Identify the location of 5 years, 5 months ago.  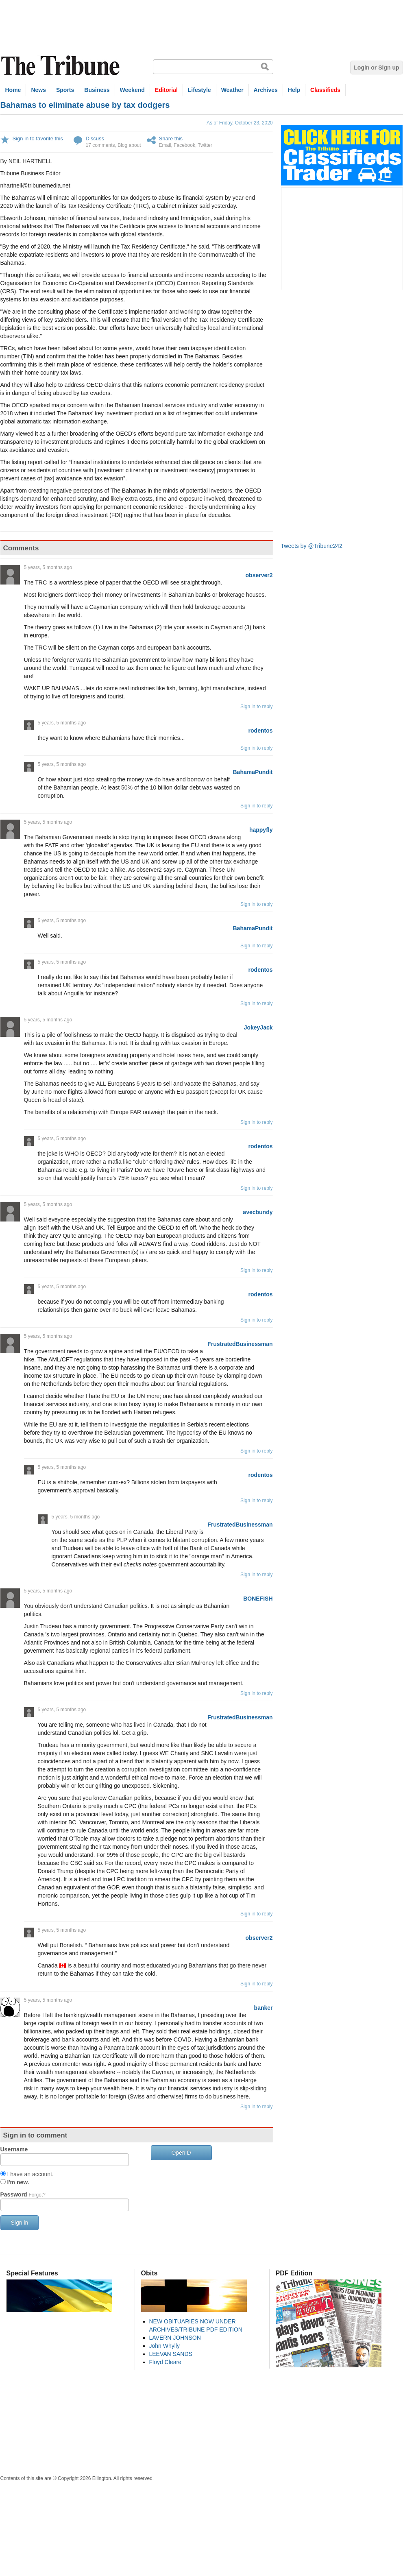
(48, 567).